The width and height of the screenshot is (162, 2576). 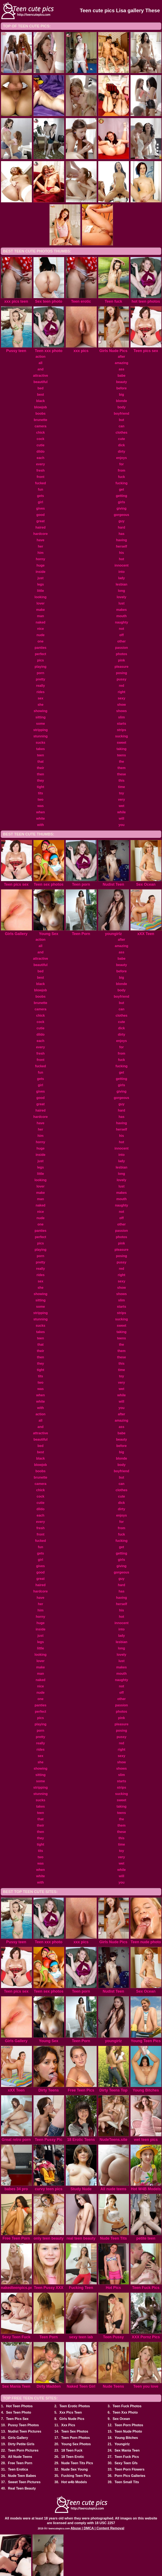 What do you see at coordinates (121, 761) in the screenshot?
I see `the` at bounding box center [121, 761].